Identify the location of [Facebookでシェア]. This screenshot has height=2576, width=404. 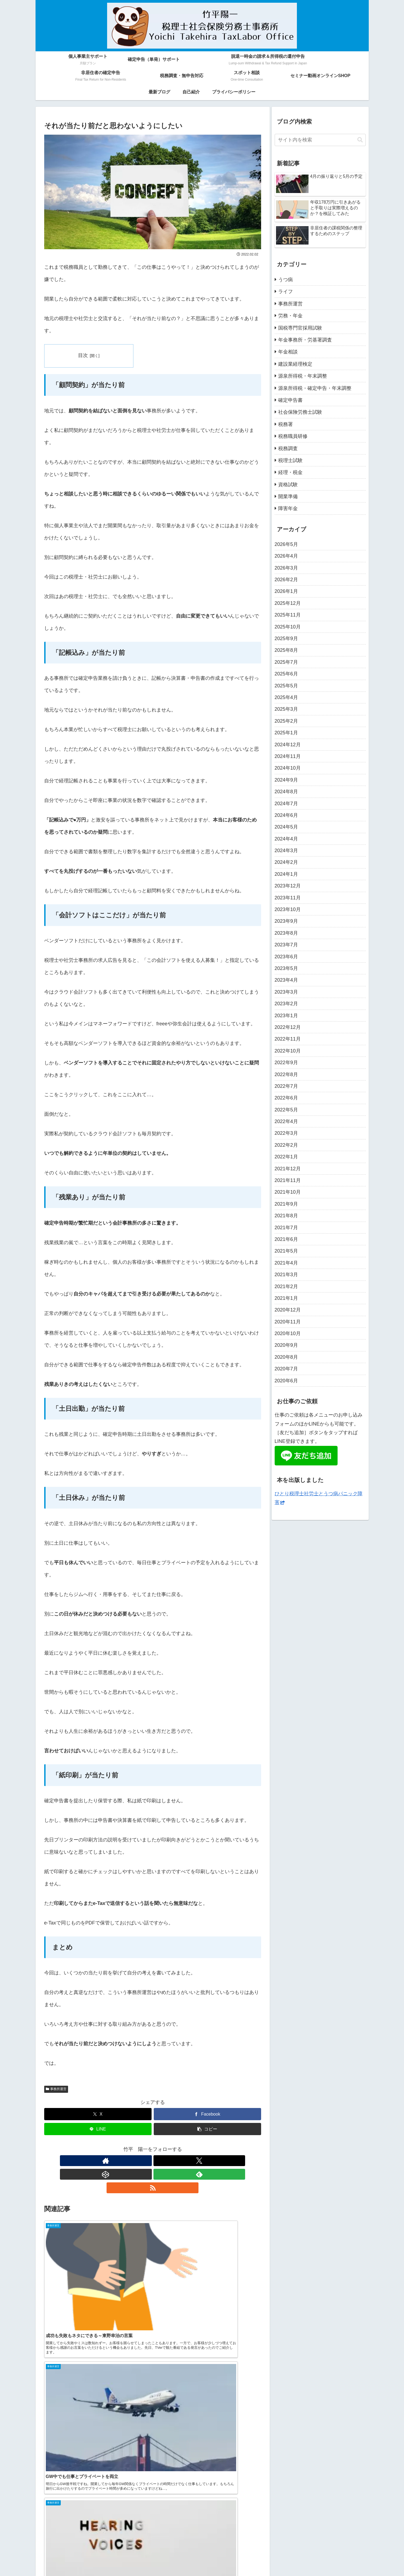
(207, 2114).